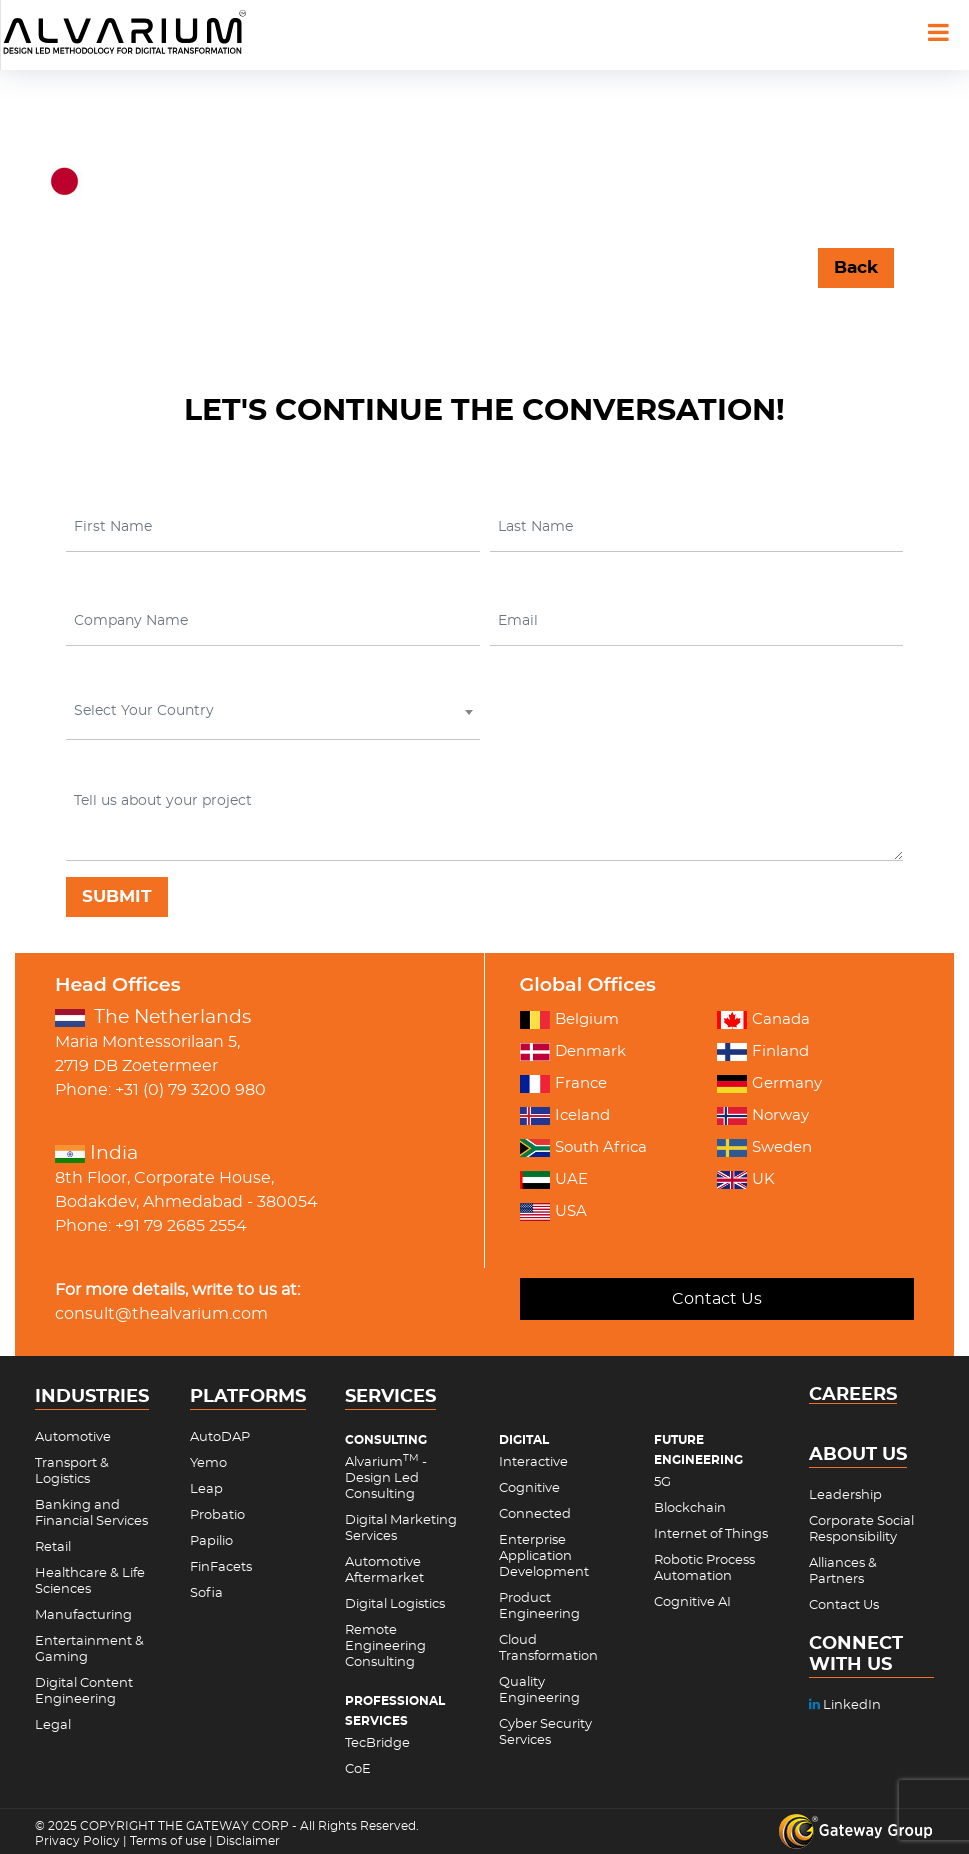  Describe the element at coordinates (271, 711) in the screenshot. I see `[textbox]` at that location.